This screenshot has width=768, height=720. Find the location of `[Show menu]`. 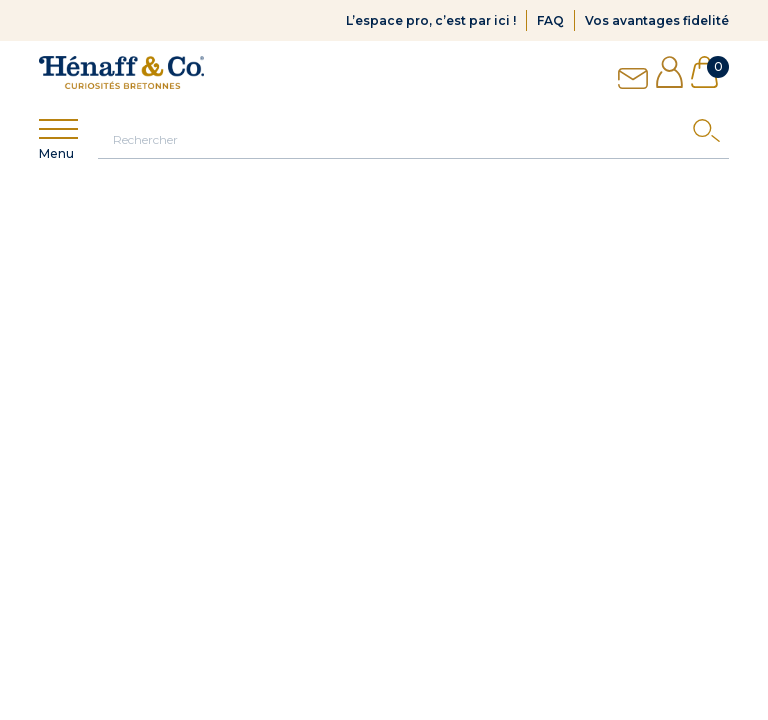

[Show menu] is located at coordinates (58, 129).